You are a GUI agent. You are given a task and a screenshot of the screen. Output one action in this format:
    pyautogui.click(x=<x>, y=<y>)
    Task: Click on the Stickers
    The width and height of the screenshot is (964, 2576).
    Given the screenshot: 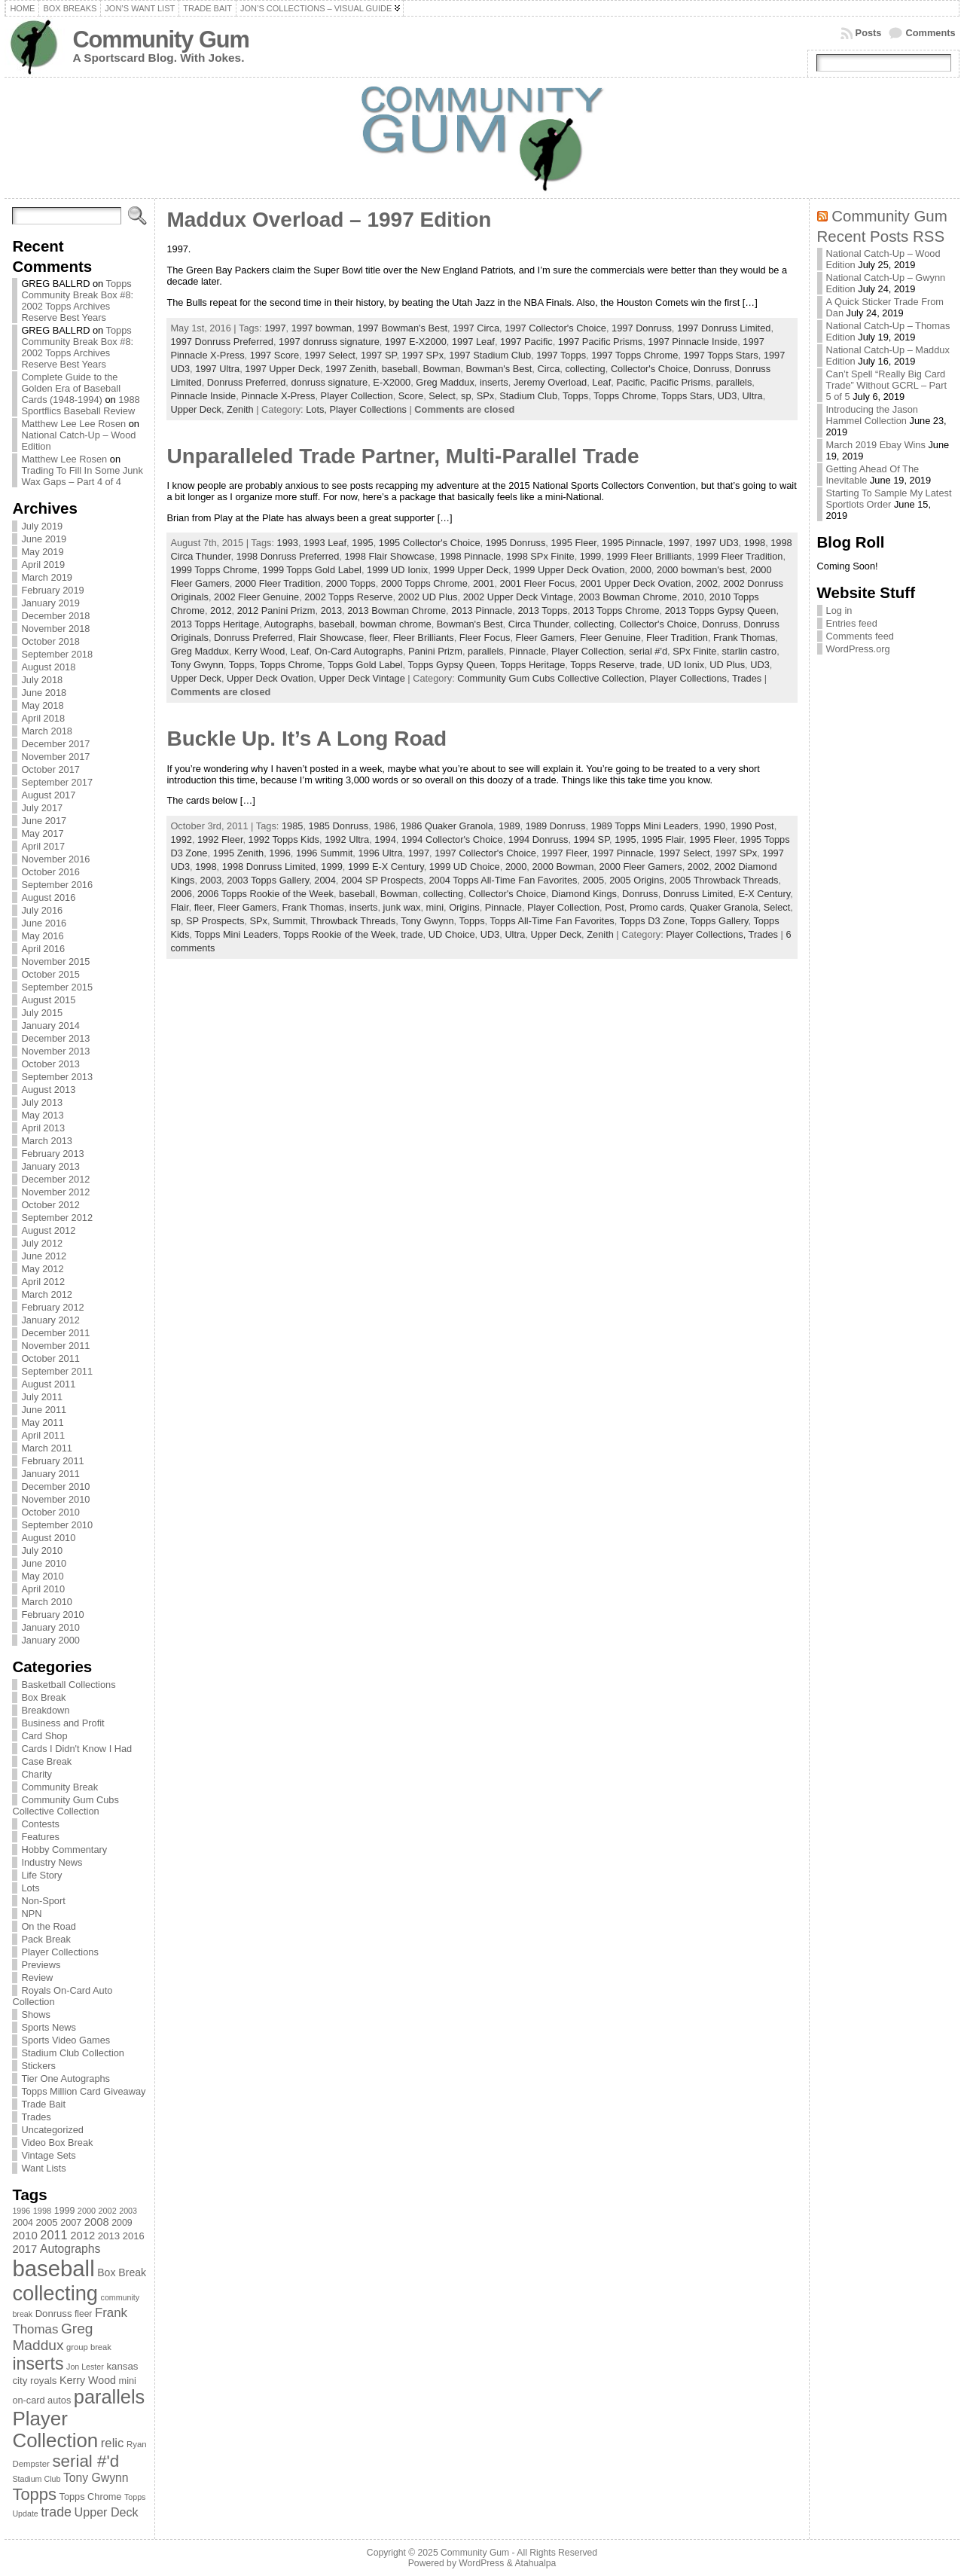 What is the action you would take?
    pyautogui.click(x=38, y=2065)
    